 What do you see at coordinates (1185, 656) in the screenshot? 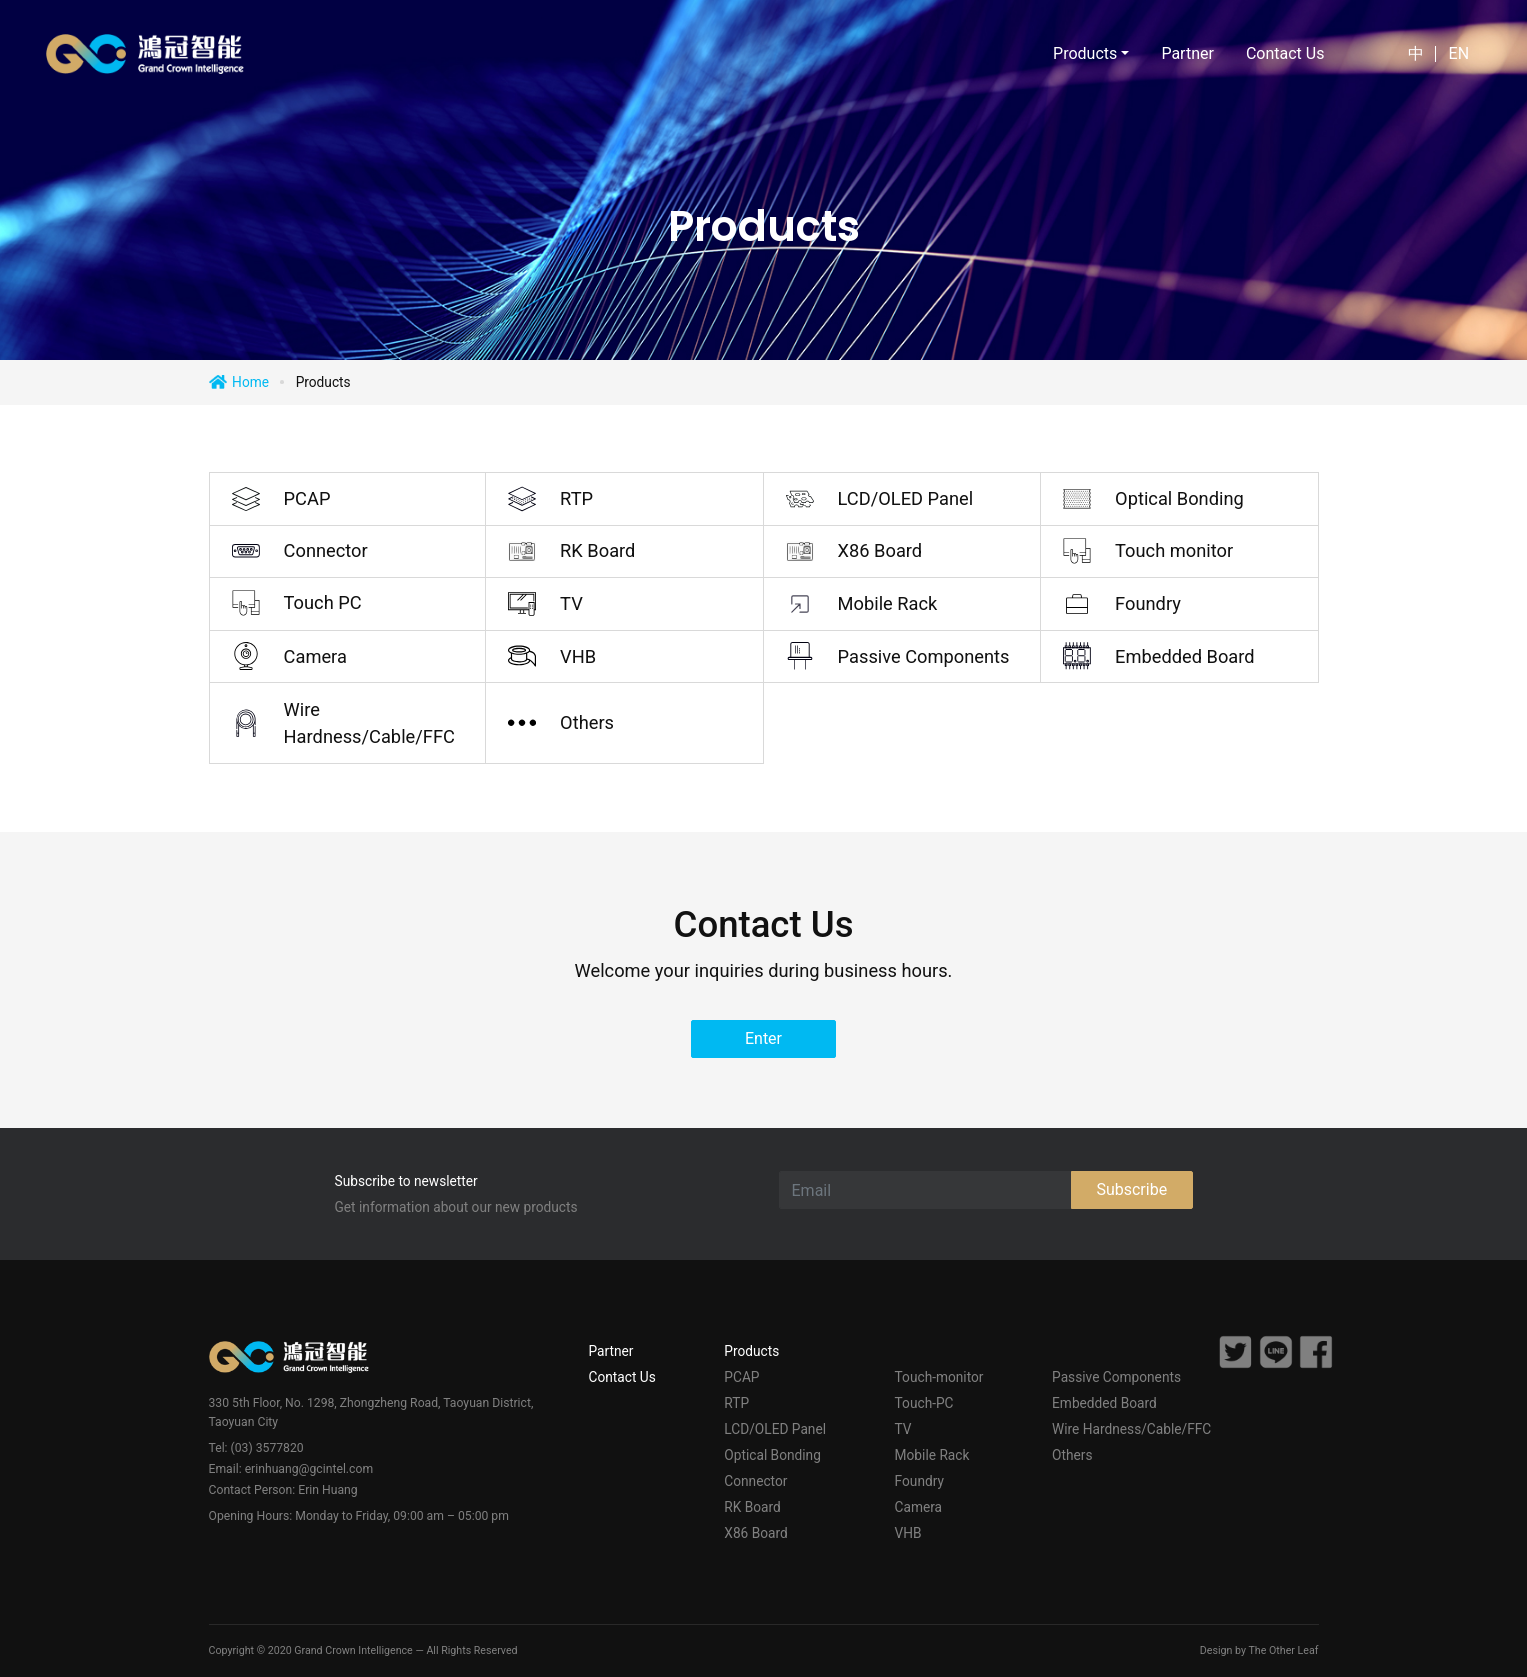
I see `Embedded Board` at bounding box center [1185, 656].